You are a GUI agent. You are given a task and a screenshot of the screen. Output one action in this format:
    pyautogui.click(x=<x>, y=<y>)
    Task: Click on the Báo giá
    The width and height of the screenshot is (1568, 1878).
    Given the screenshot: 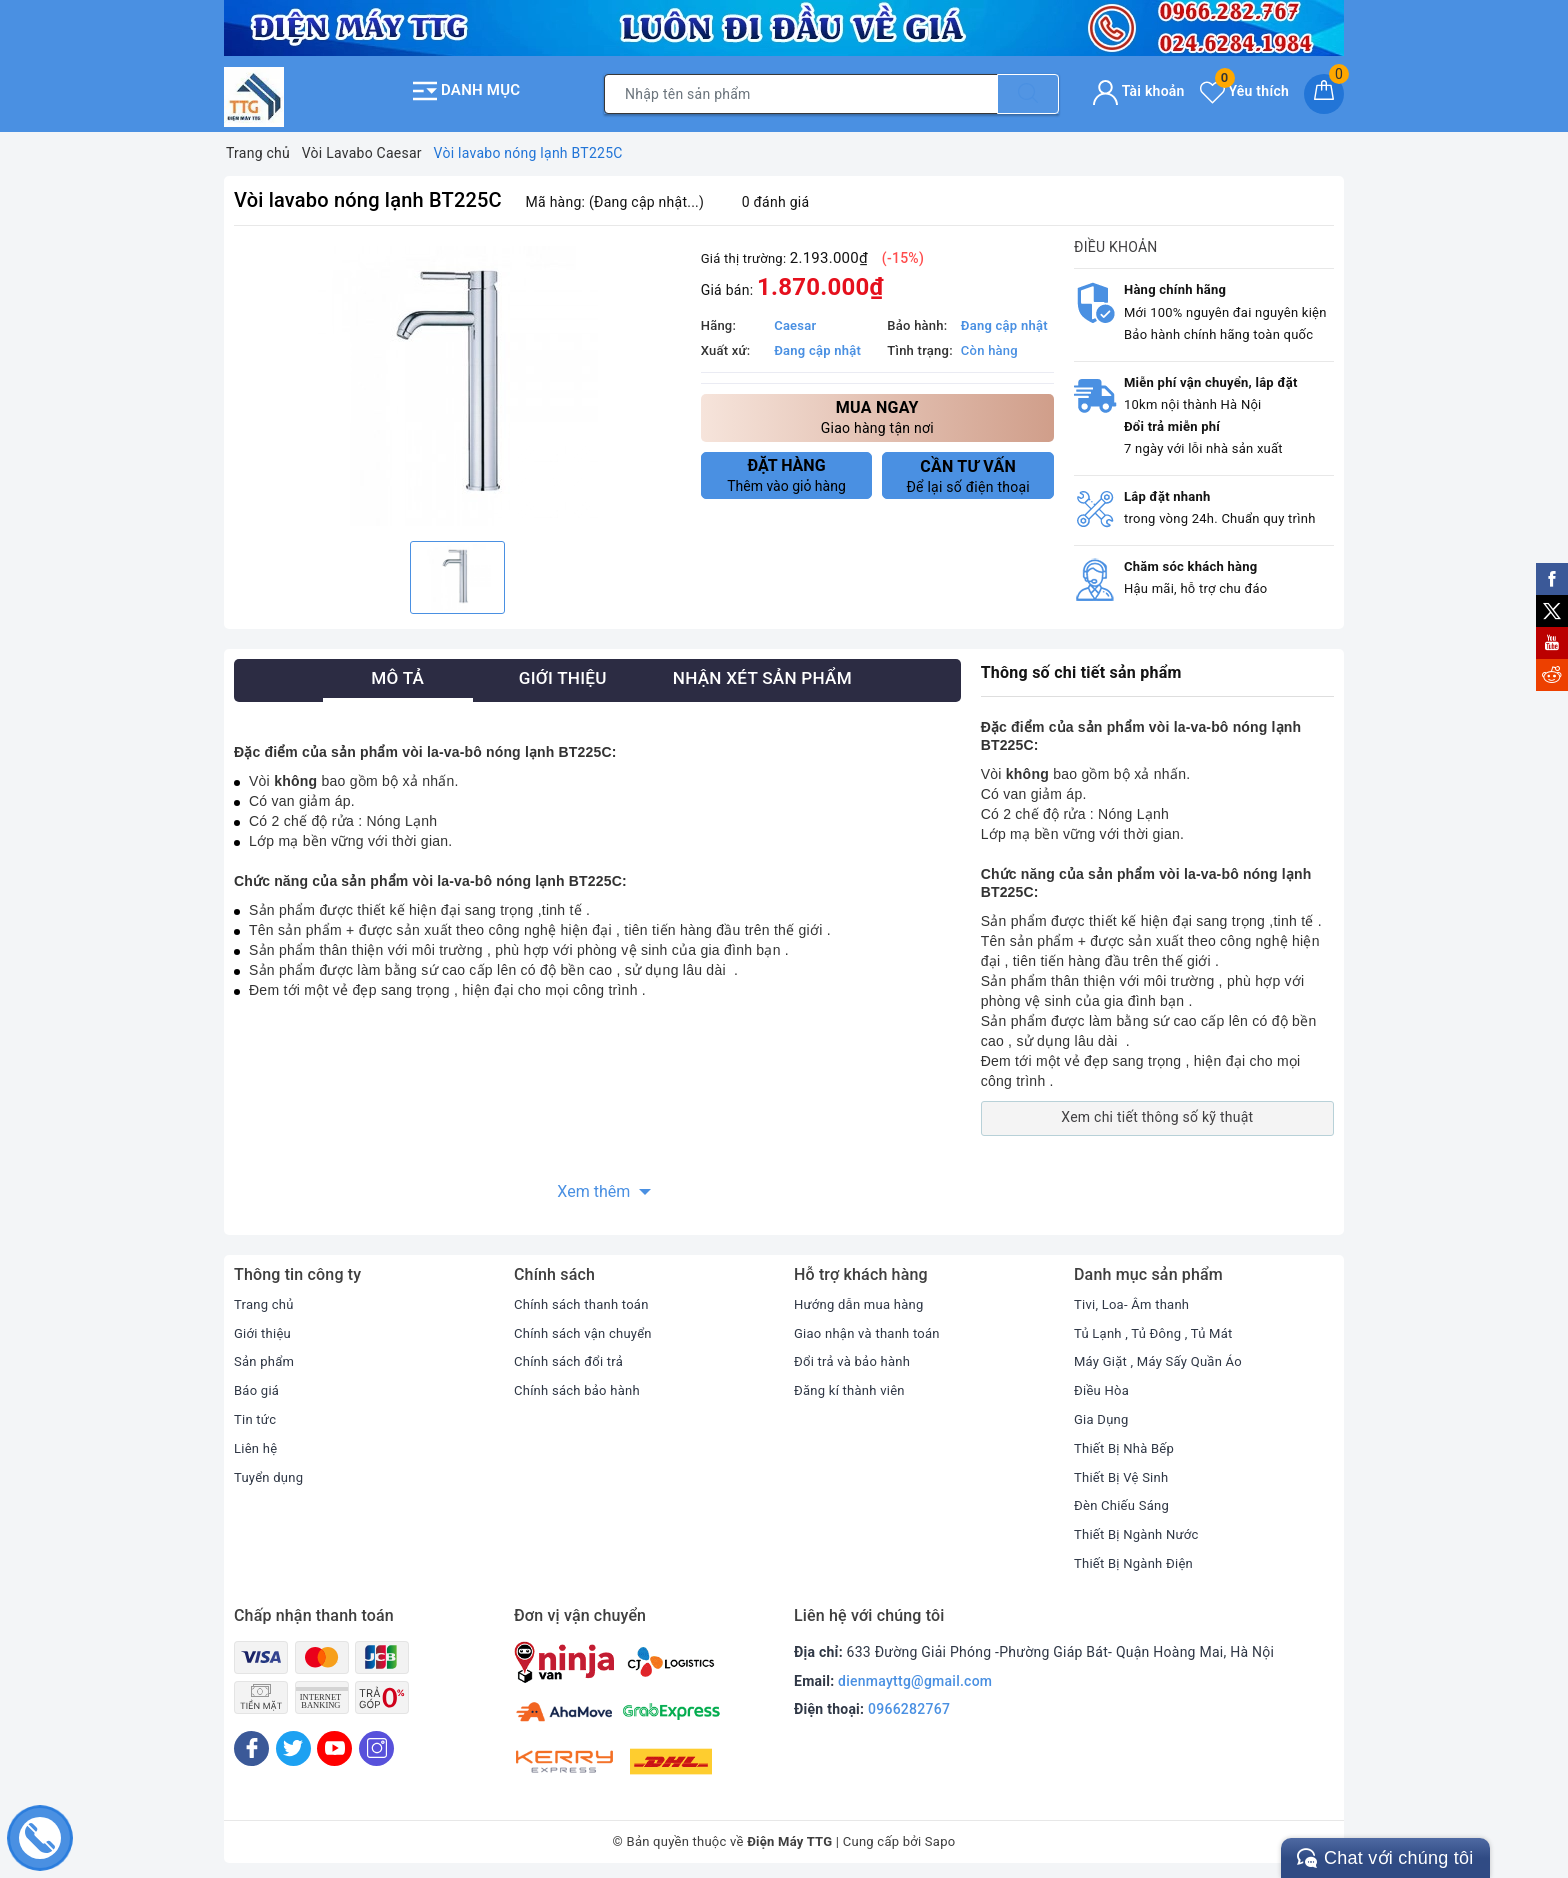 What is the action you would take?
    pyautogui.click(x=258, y=1384)
    